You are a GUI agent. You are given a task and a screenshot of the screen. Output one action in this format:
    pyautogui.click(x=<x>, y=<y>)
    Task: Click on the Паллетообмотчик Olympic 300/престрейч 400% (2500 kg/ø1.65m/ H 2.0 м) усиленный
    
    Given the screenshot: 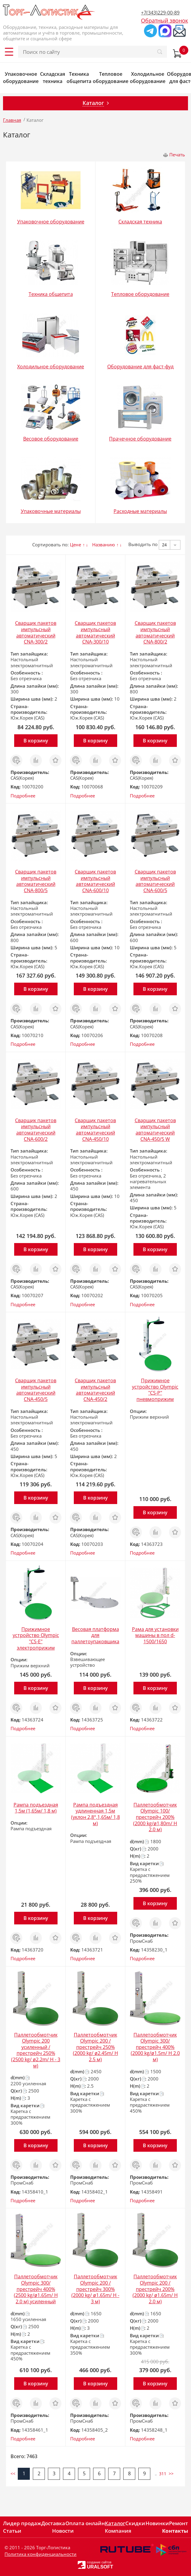 What is the action you would take?
    pyautogui.click(x=36, y=2289)
    